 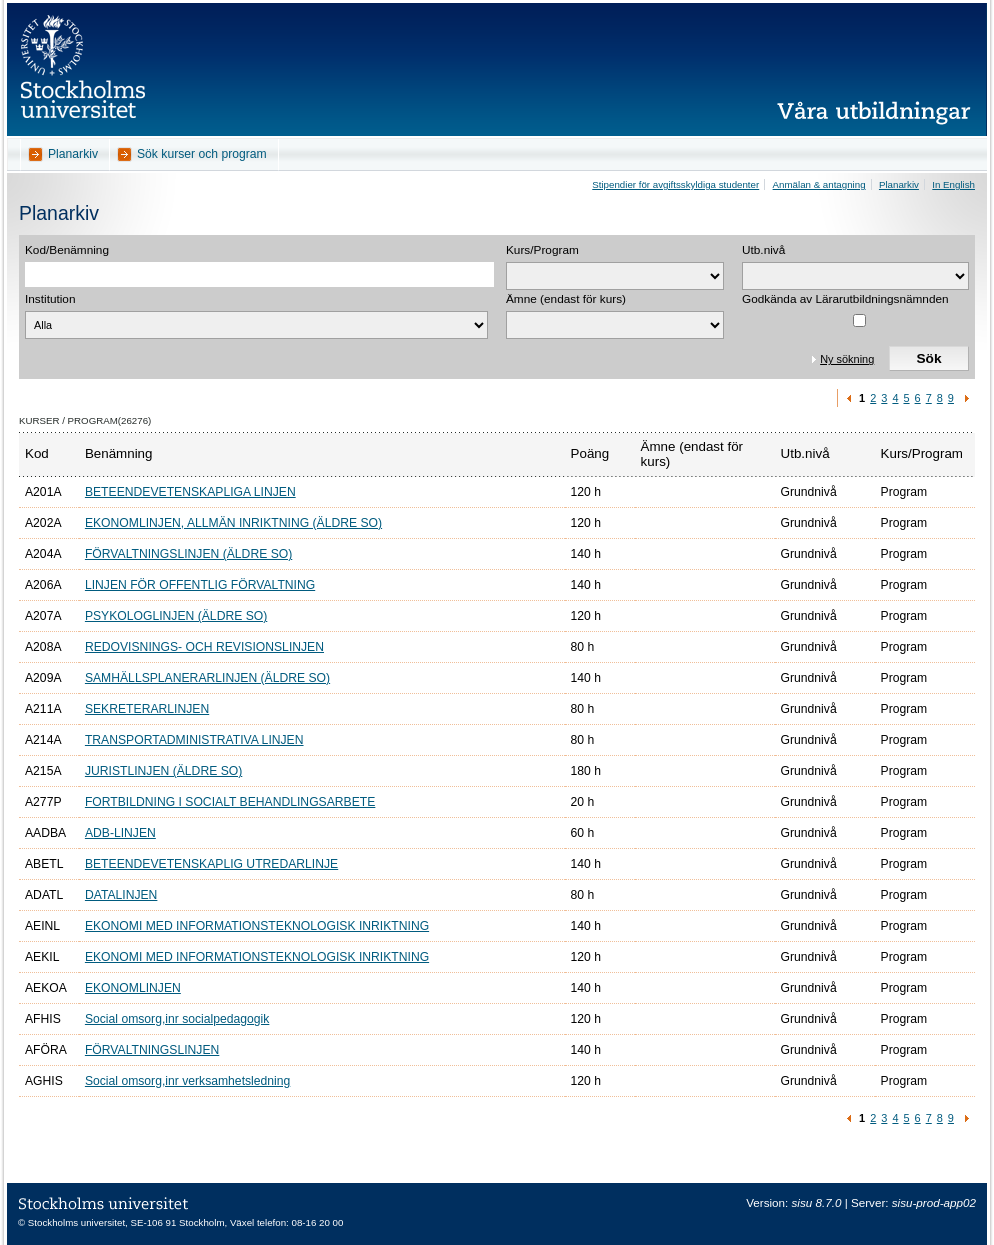 What do you see at coordinates (230, 802) in the screenshot?
I see `FORTBILDNING I SOCIALT BEHANDLINGSARBETE` at bounding box center [230, 802].